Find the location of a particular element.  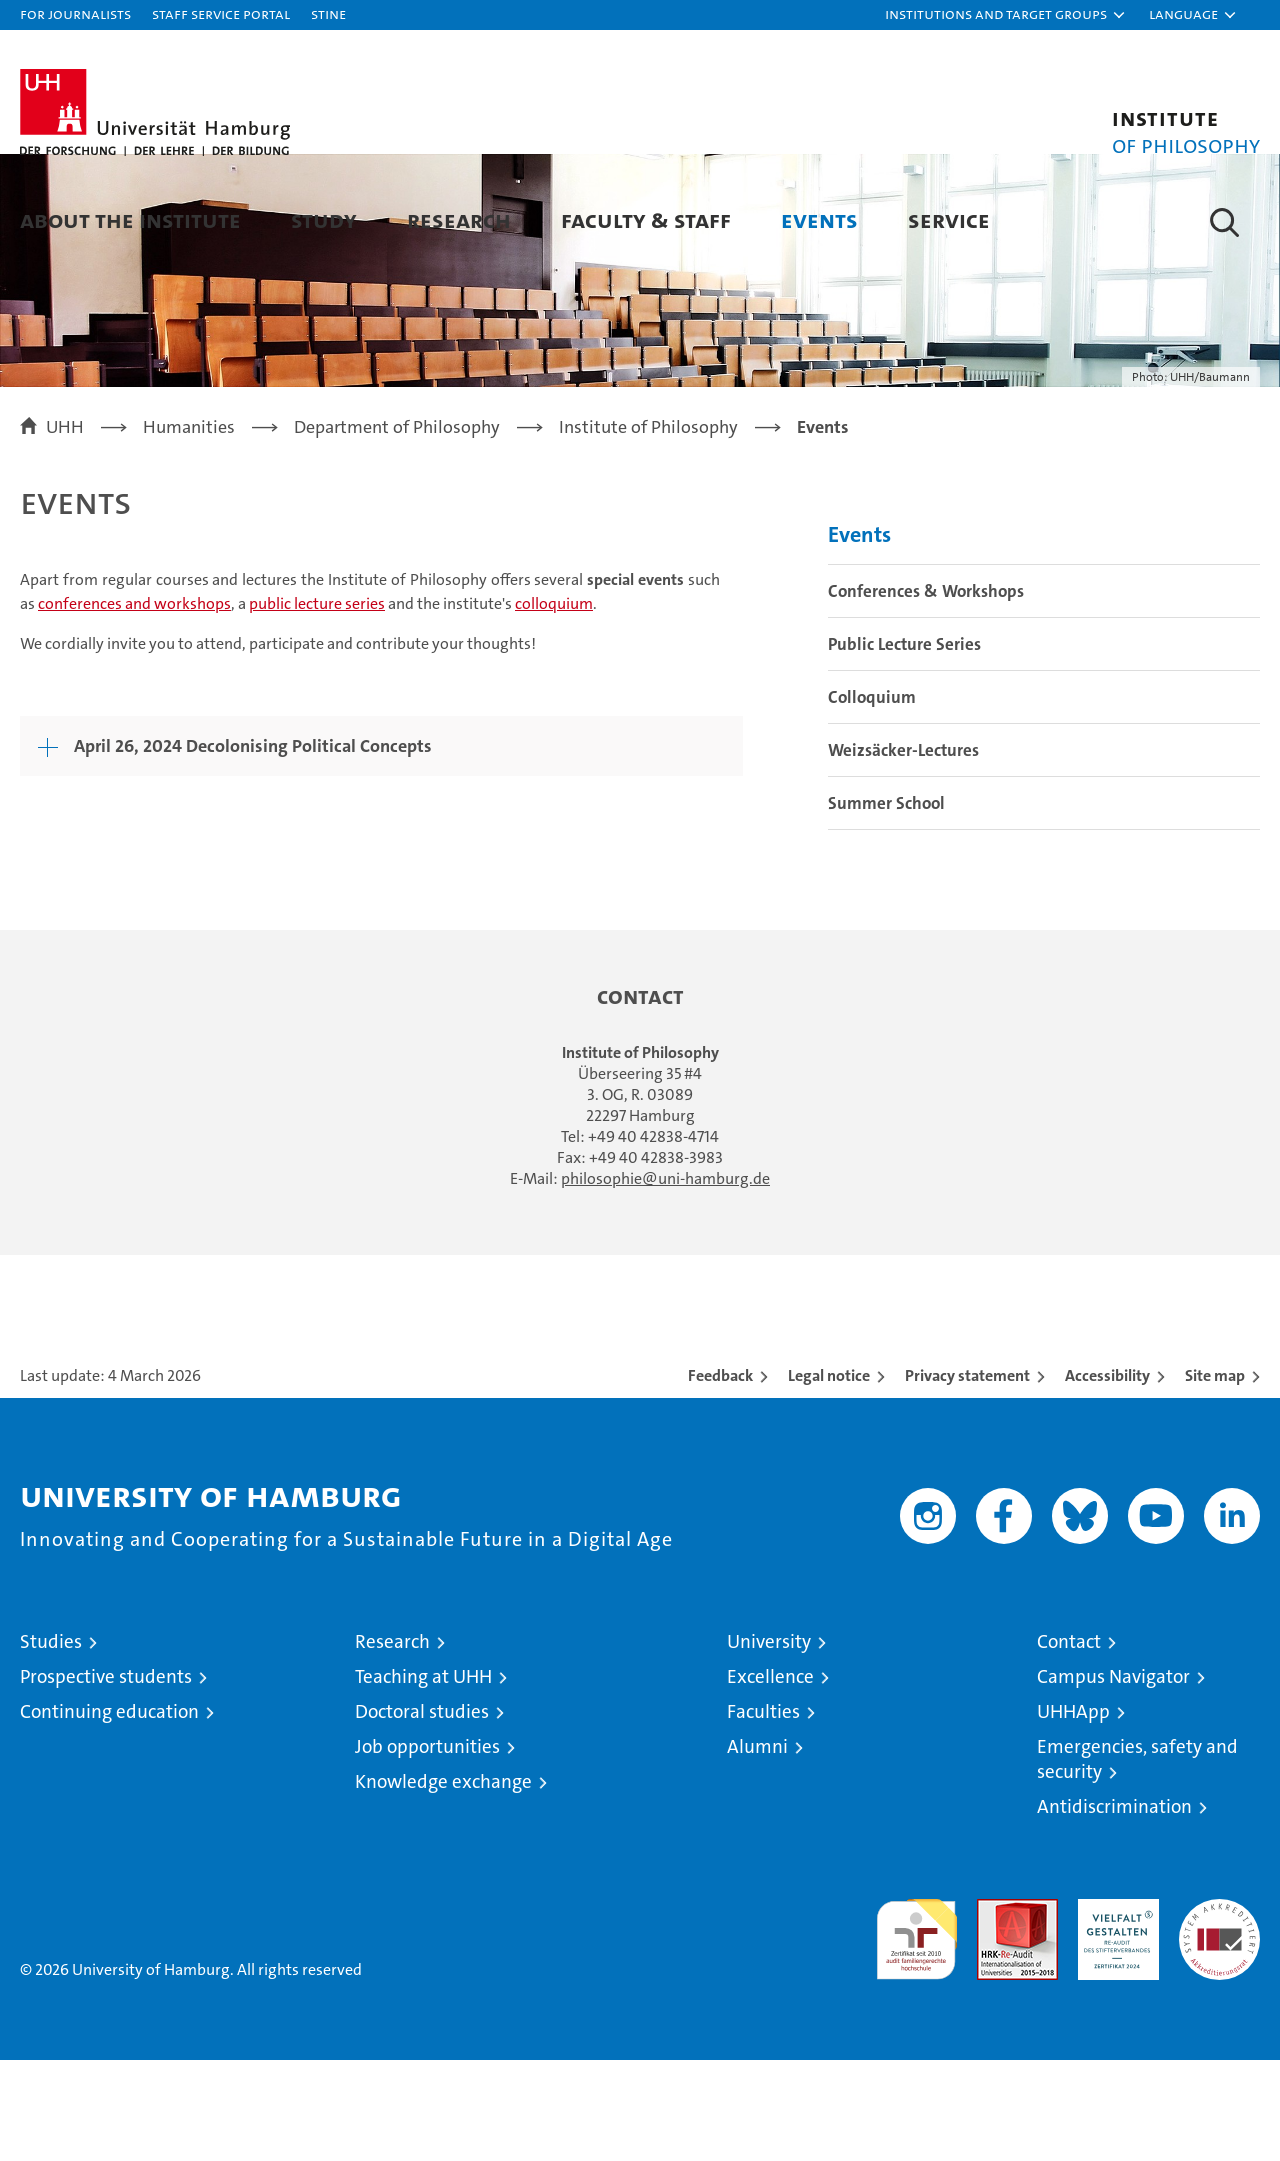

Public Lecture Series is located at coordinates (904, 745).